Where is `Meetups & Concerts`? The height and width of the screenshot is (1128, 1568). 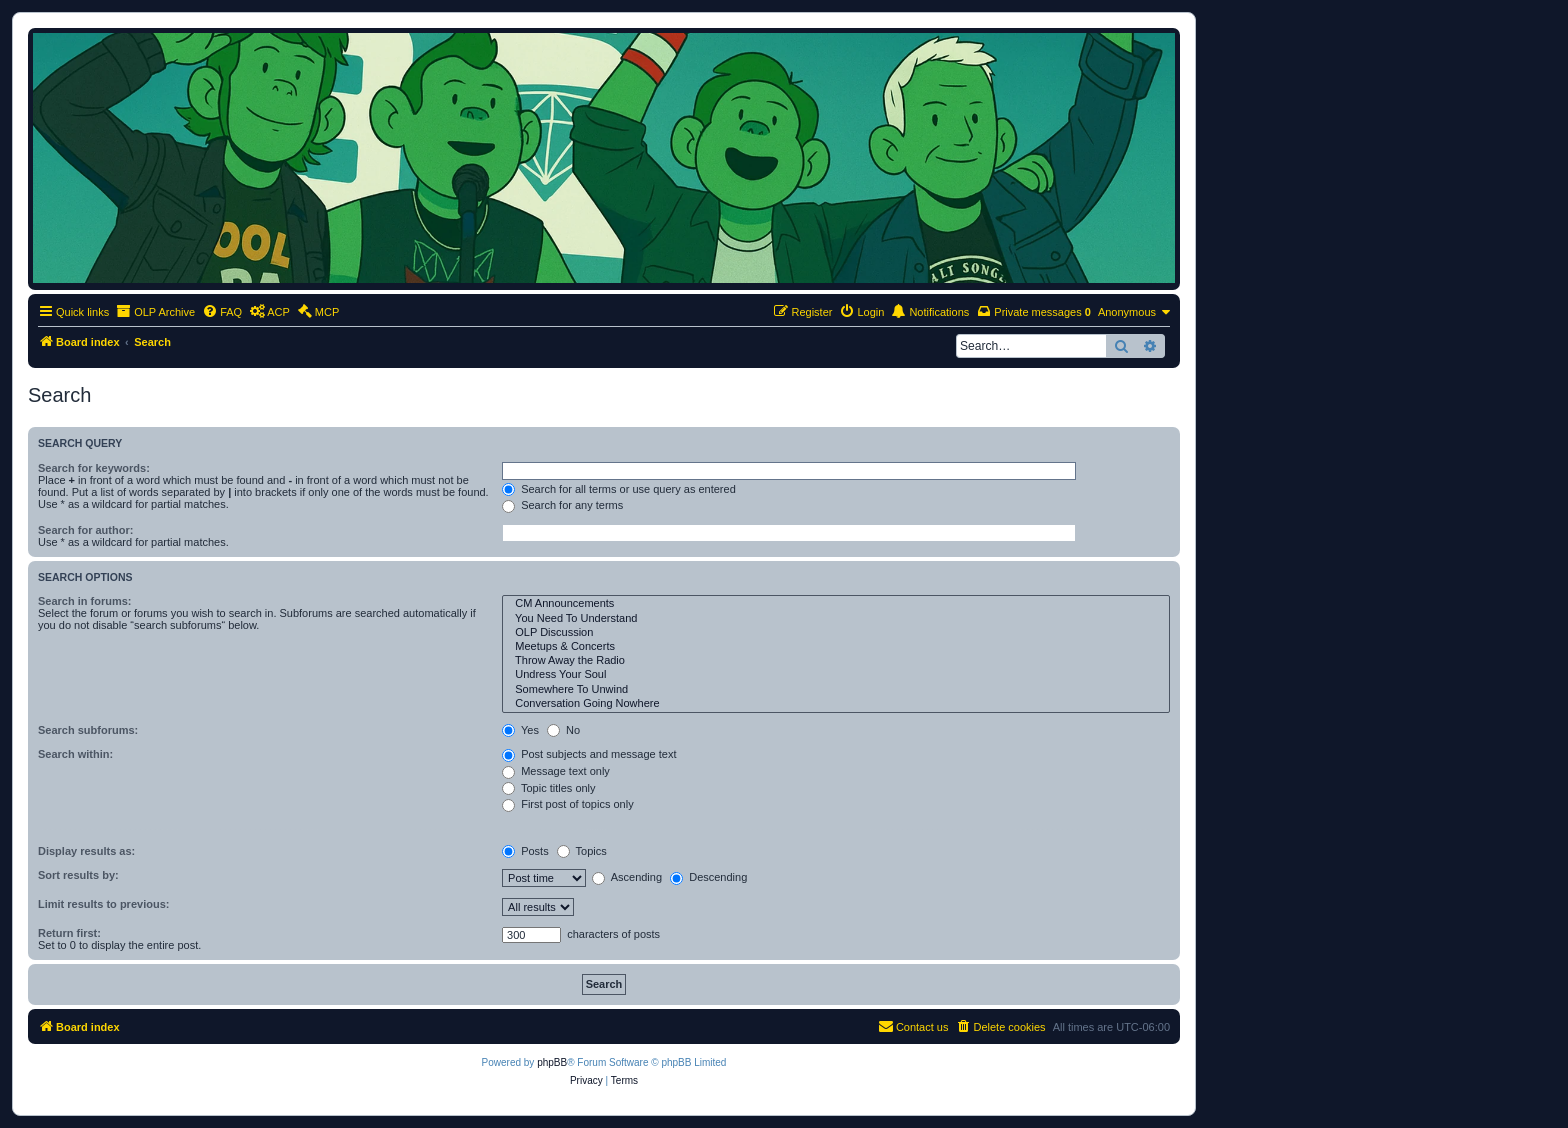
Meetups & Concerts is located at coordinates (836, 647).